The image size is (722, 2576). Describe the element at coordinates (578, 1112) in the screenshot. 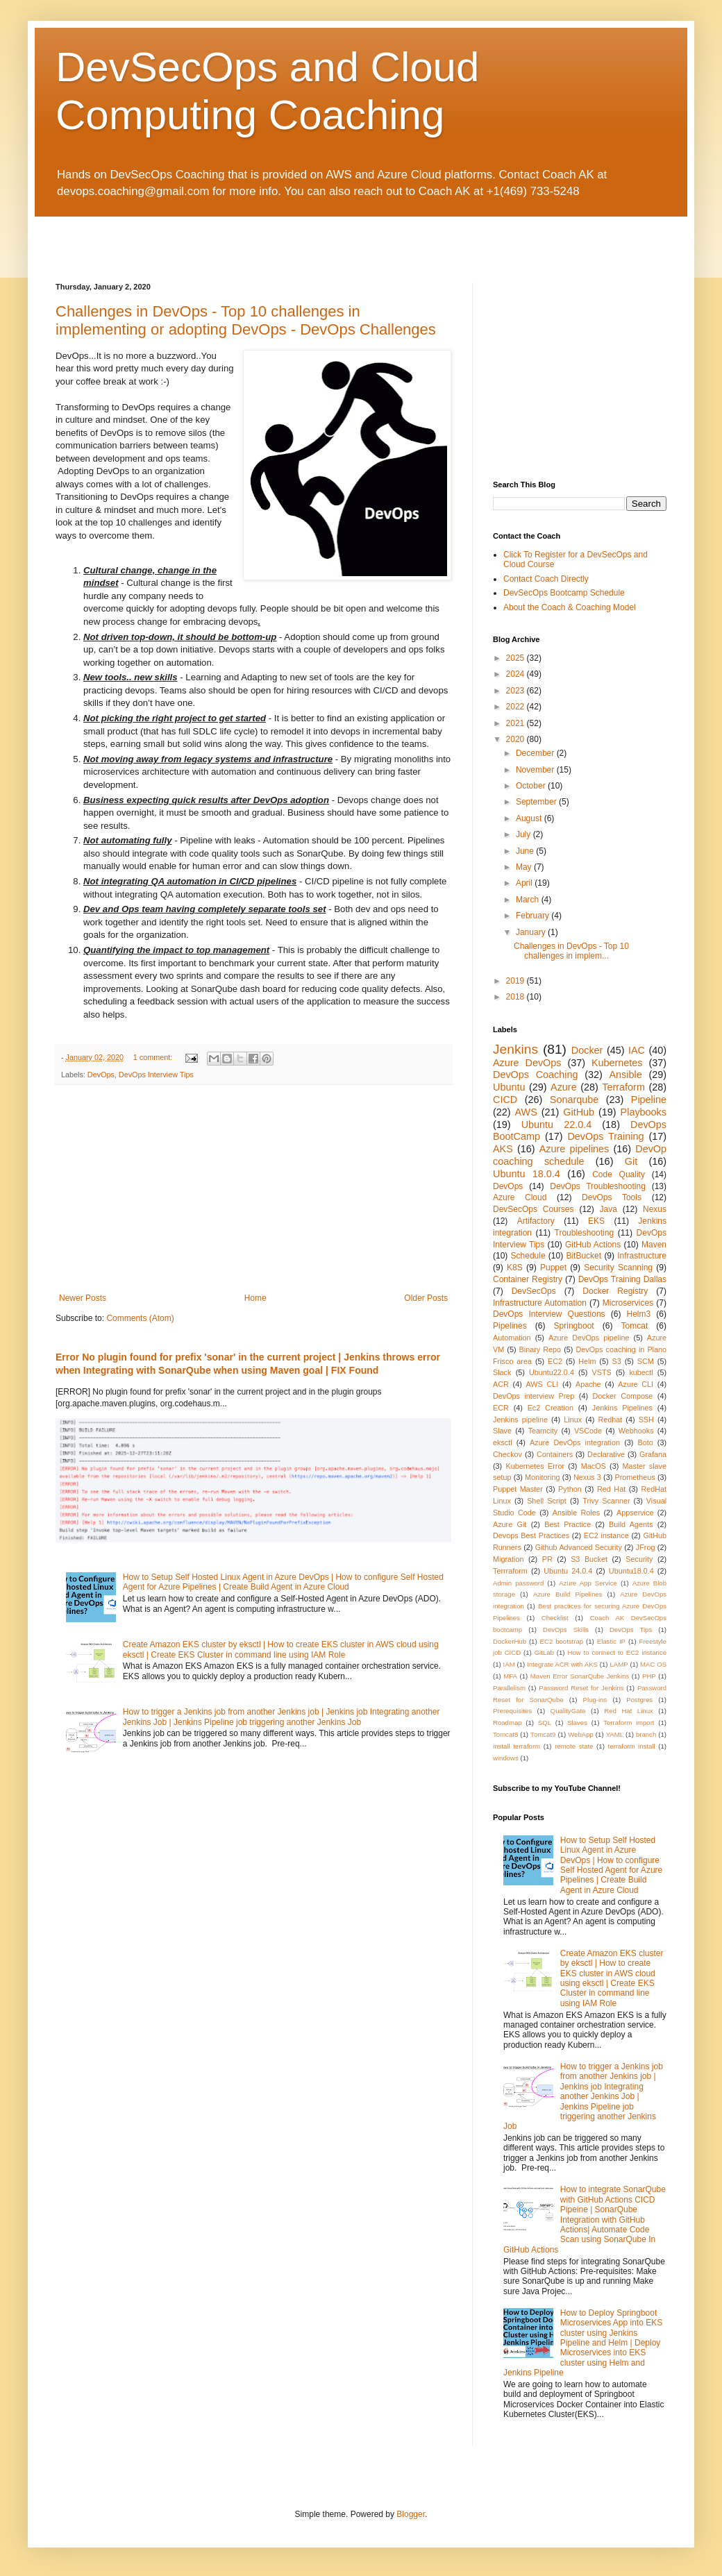

I see `GitHub` at that location.